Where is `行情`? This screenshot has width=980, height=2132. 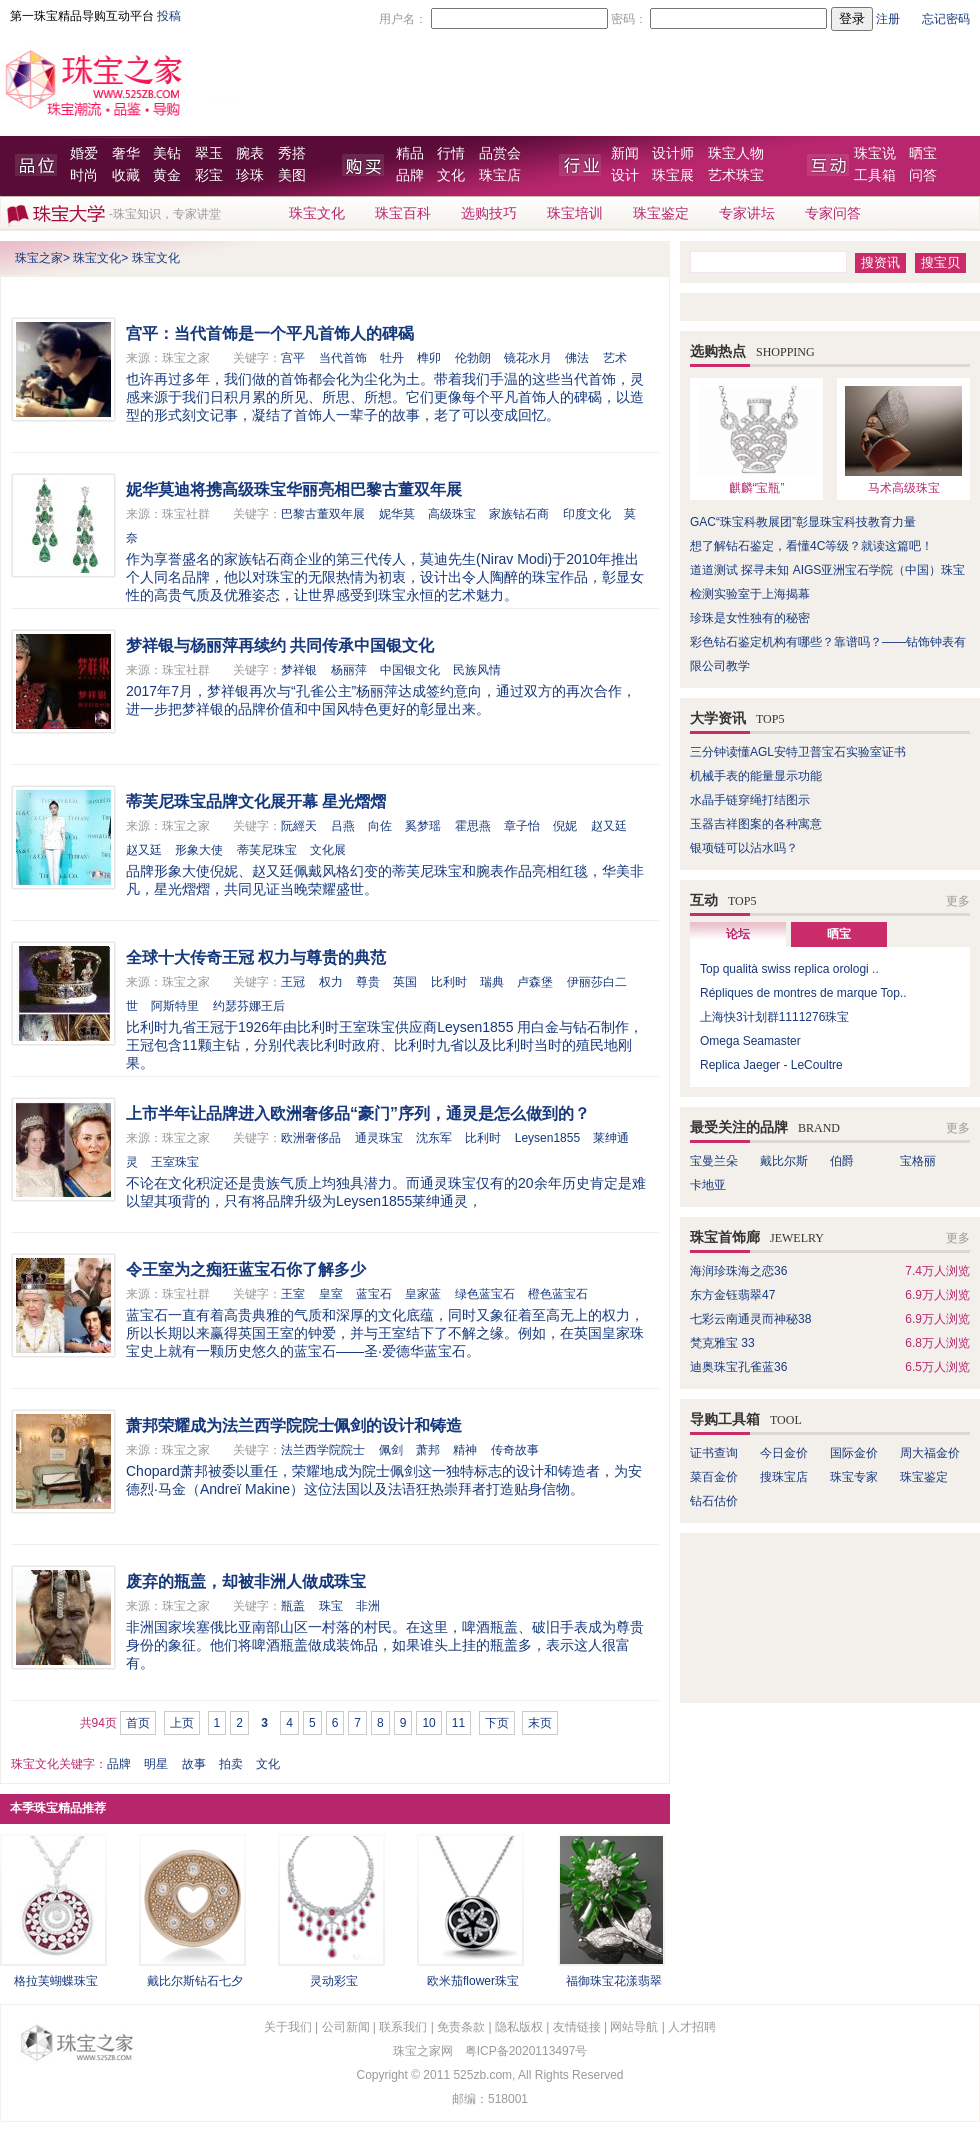
行情 is located at coordinates (451, 153).